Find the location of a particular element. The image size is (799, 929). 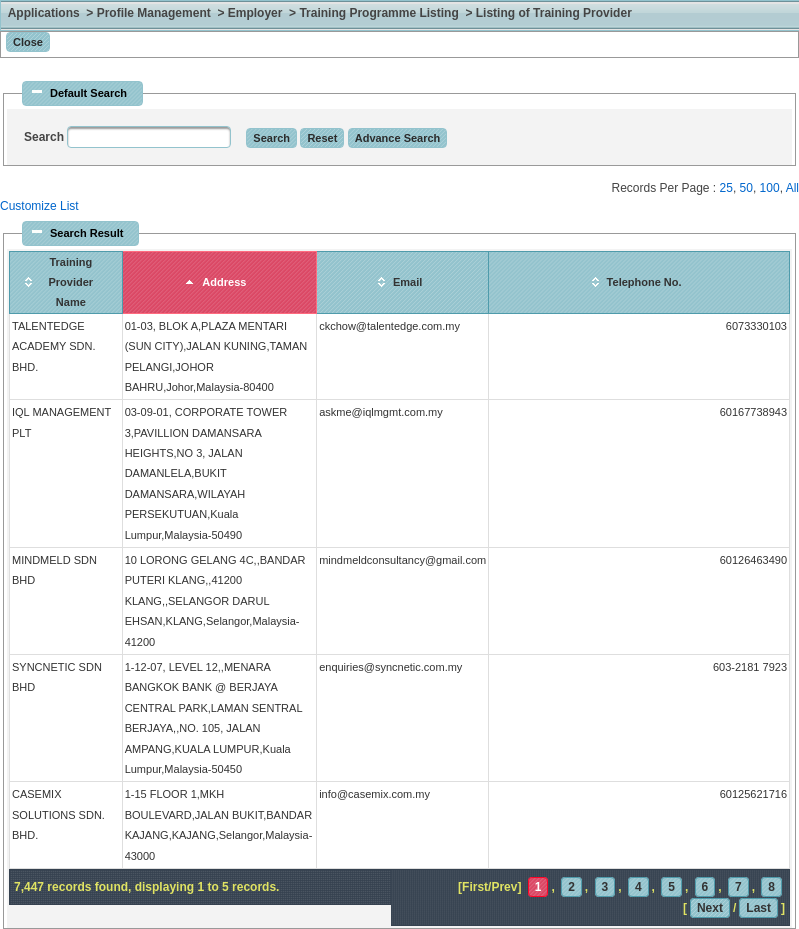

100 is located at coordinates (770, 188).